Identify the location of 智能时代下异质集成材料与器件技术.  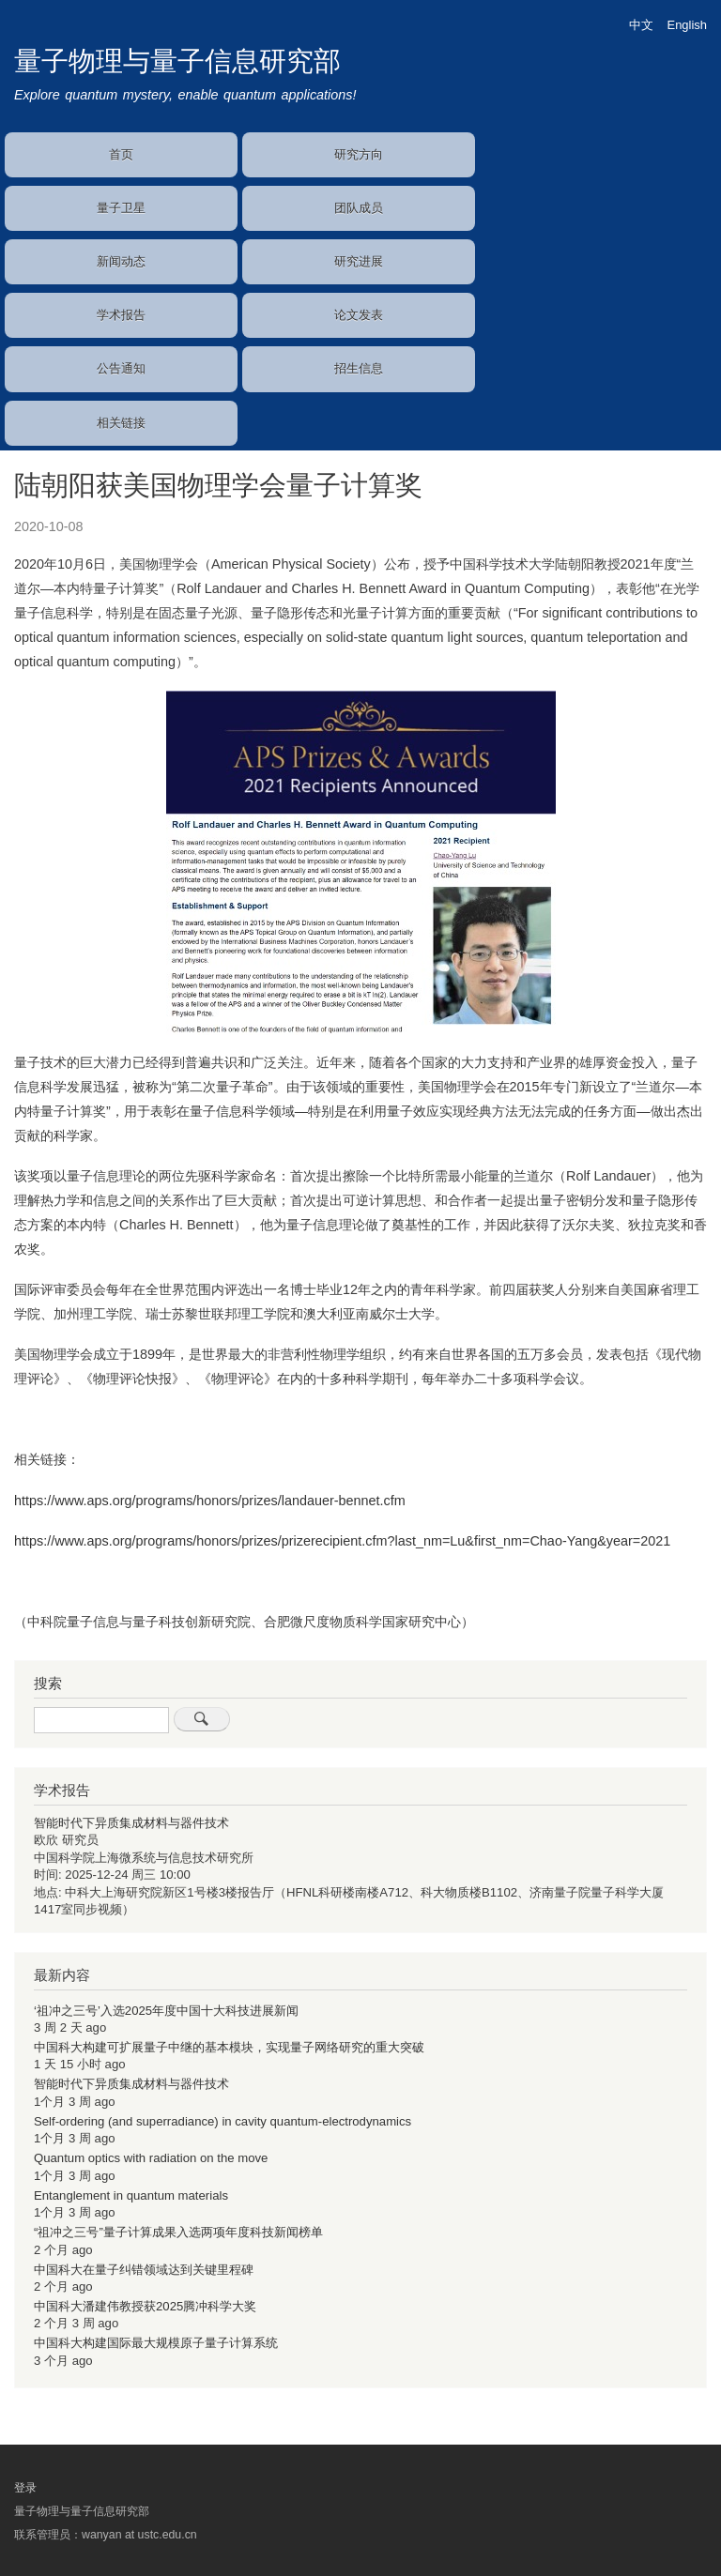
(131, 1823).